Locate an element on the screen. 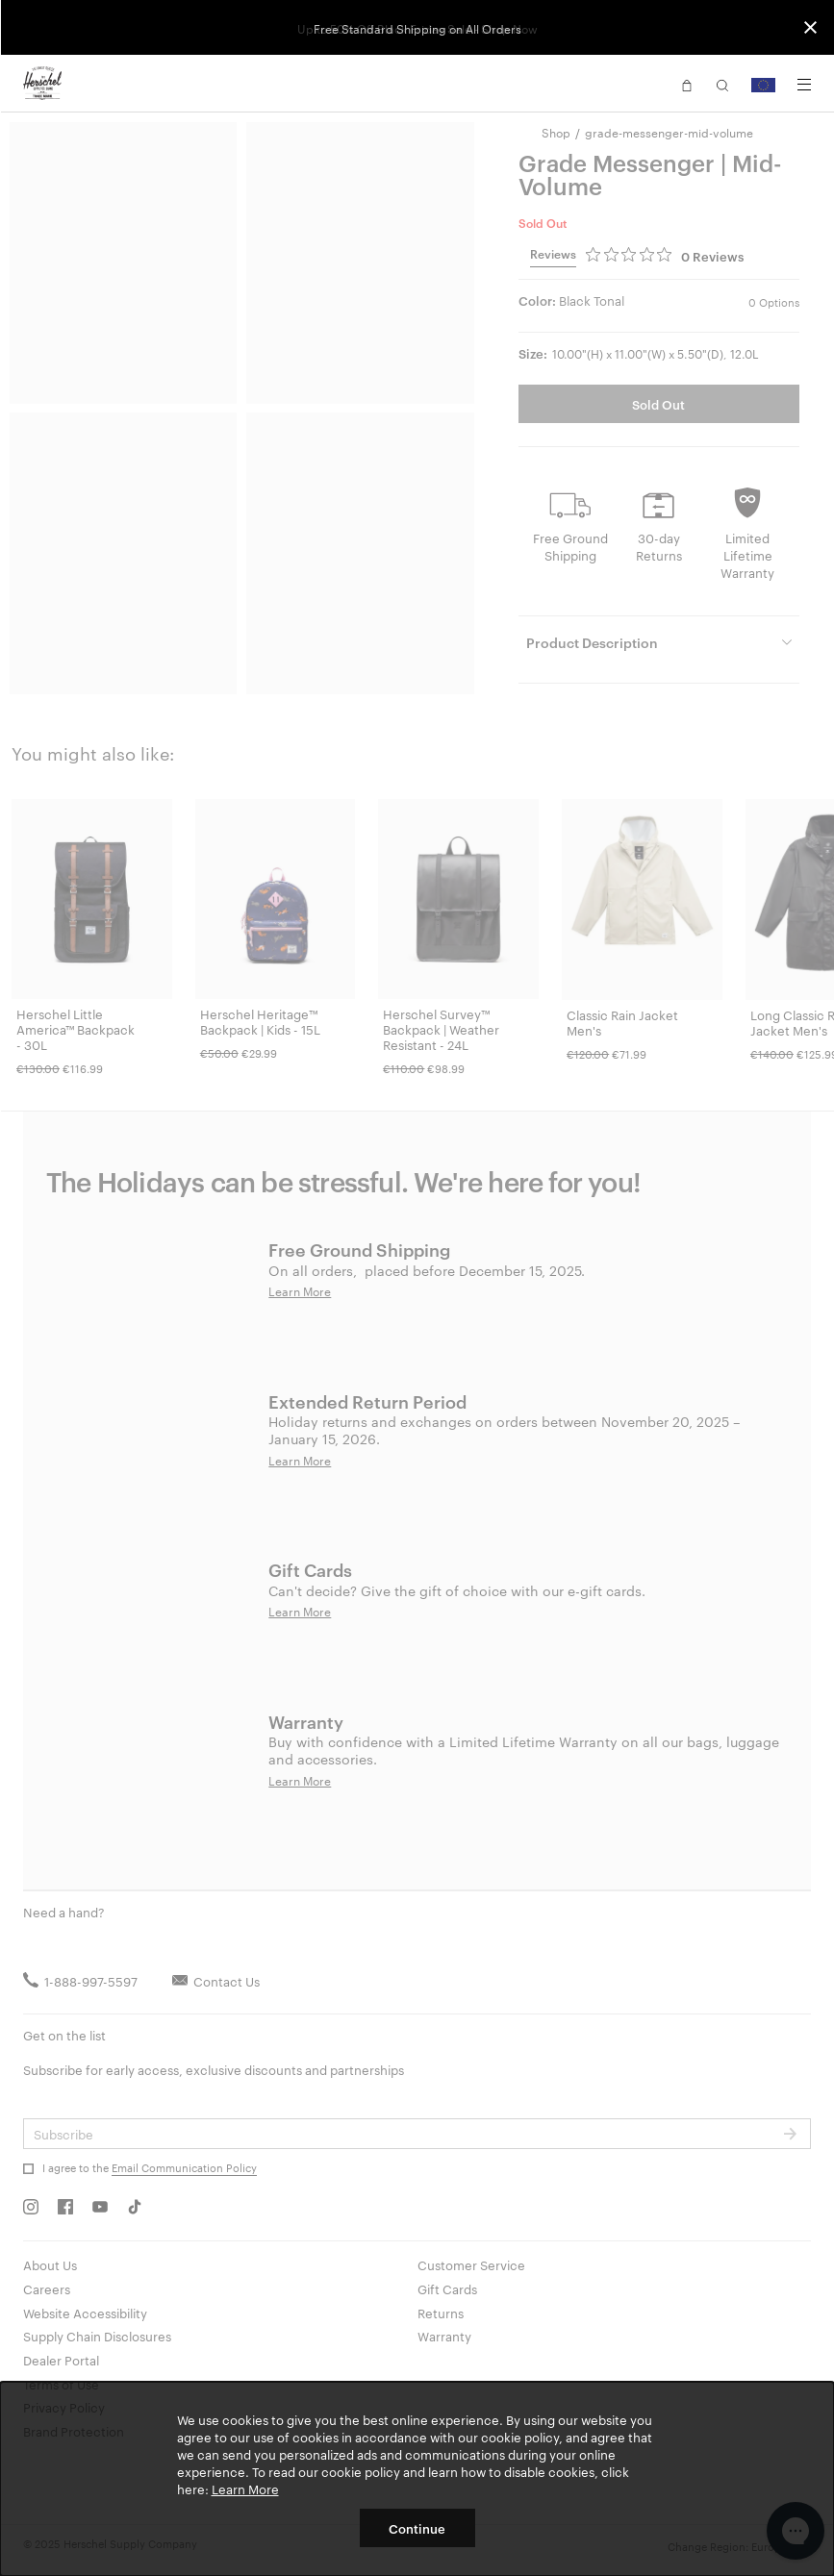  [Close announcement bar] is located at coordinates (810, 27).